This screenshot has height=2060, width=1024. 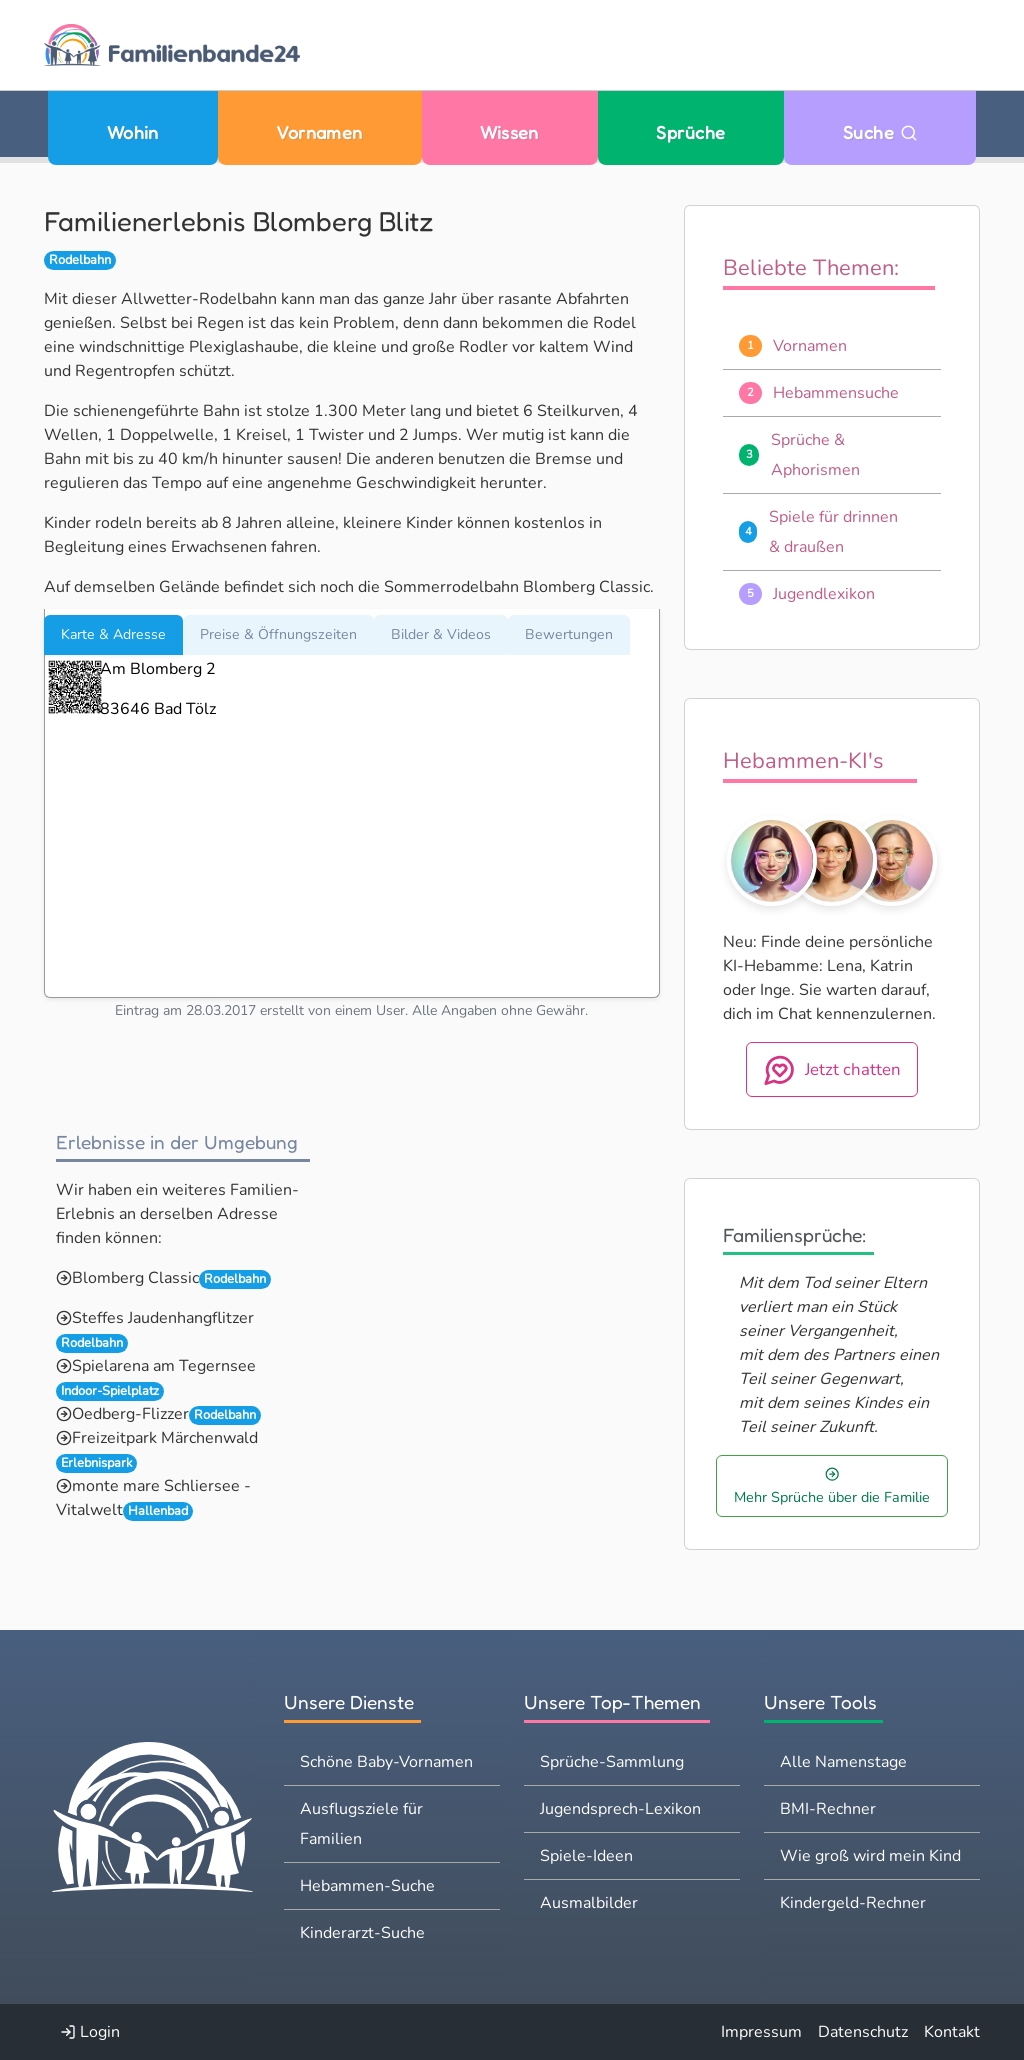 I want to click on Steffes Jaudenhangflitzer, so click(x=163, y=1318).